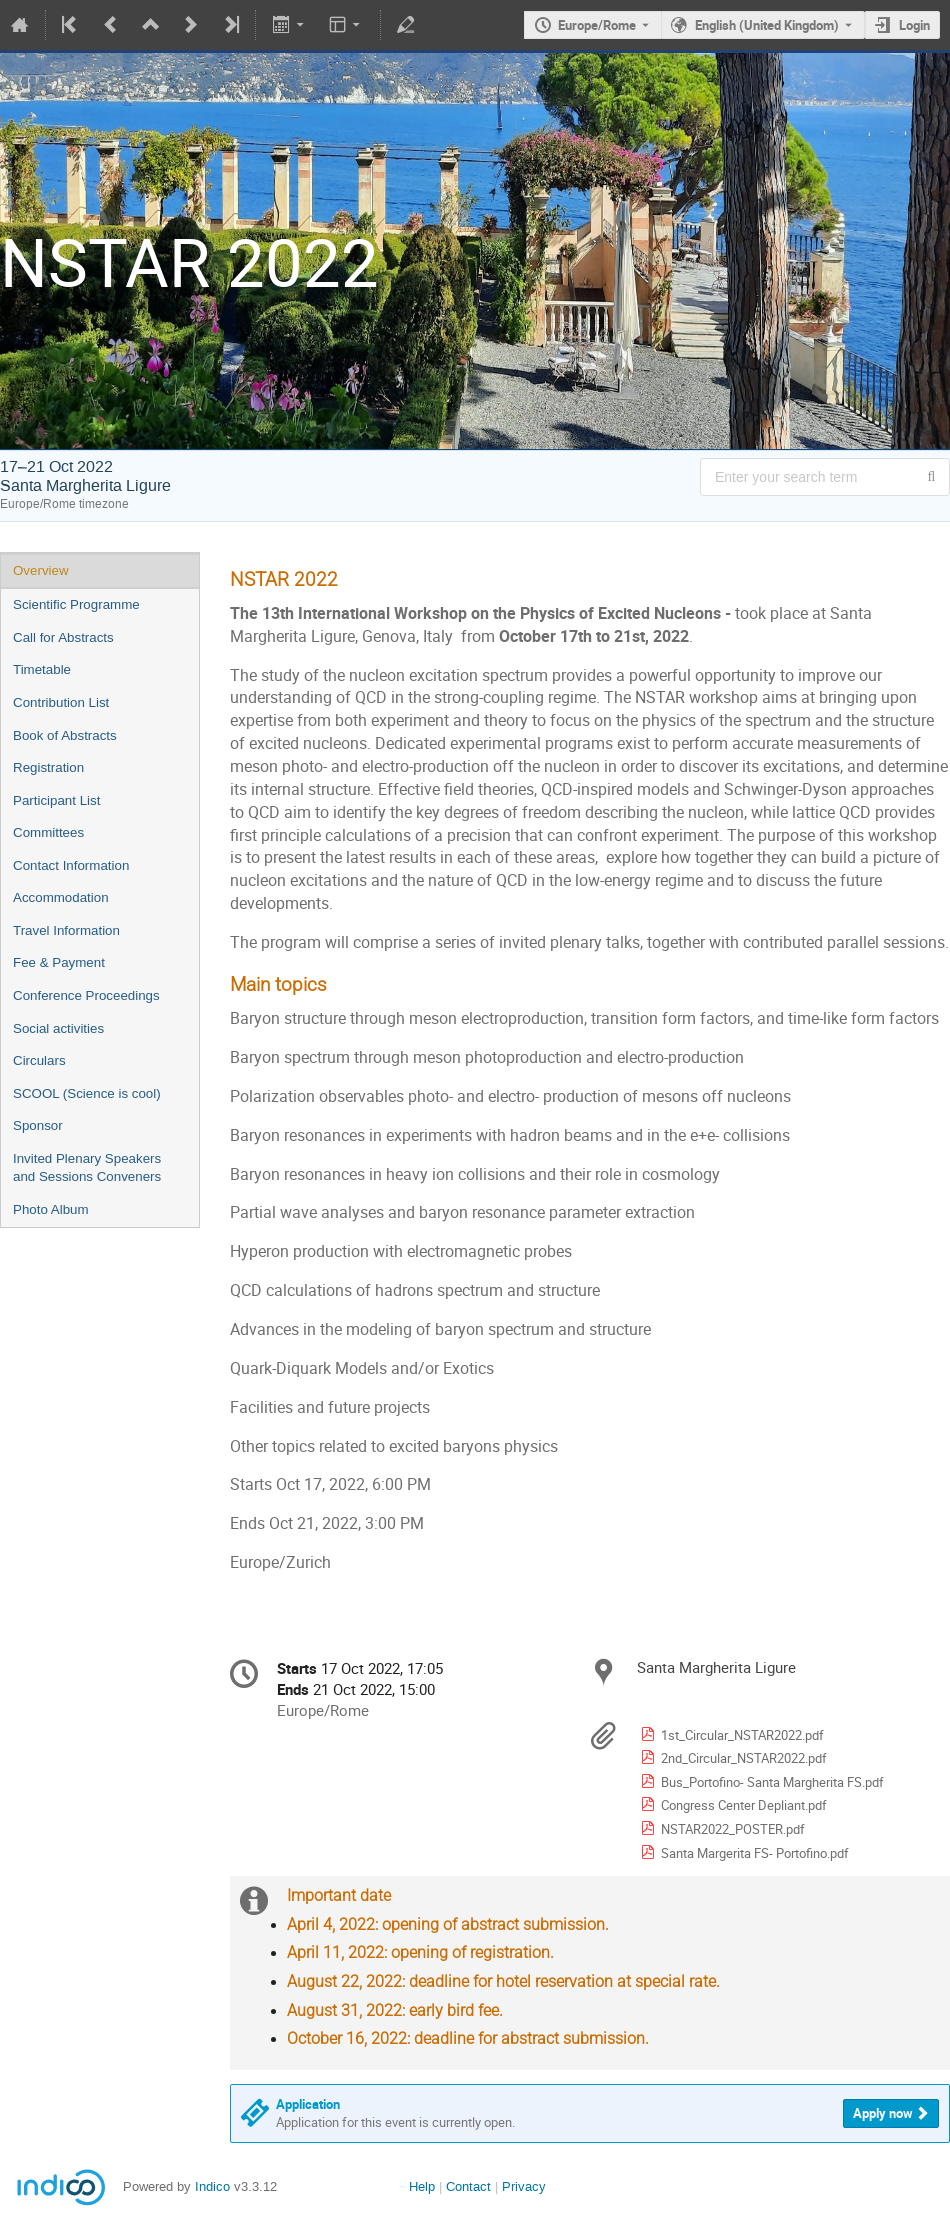 The image size is (950, 2217). I want to click on Apply now, so click(883, 2113).